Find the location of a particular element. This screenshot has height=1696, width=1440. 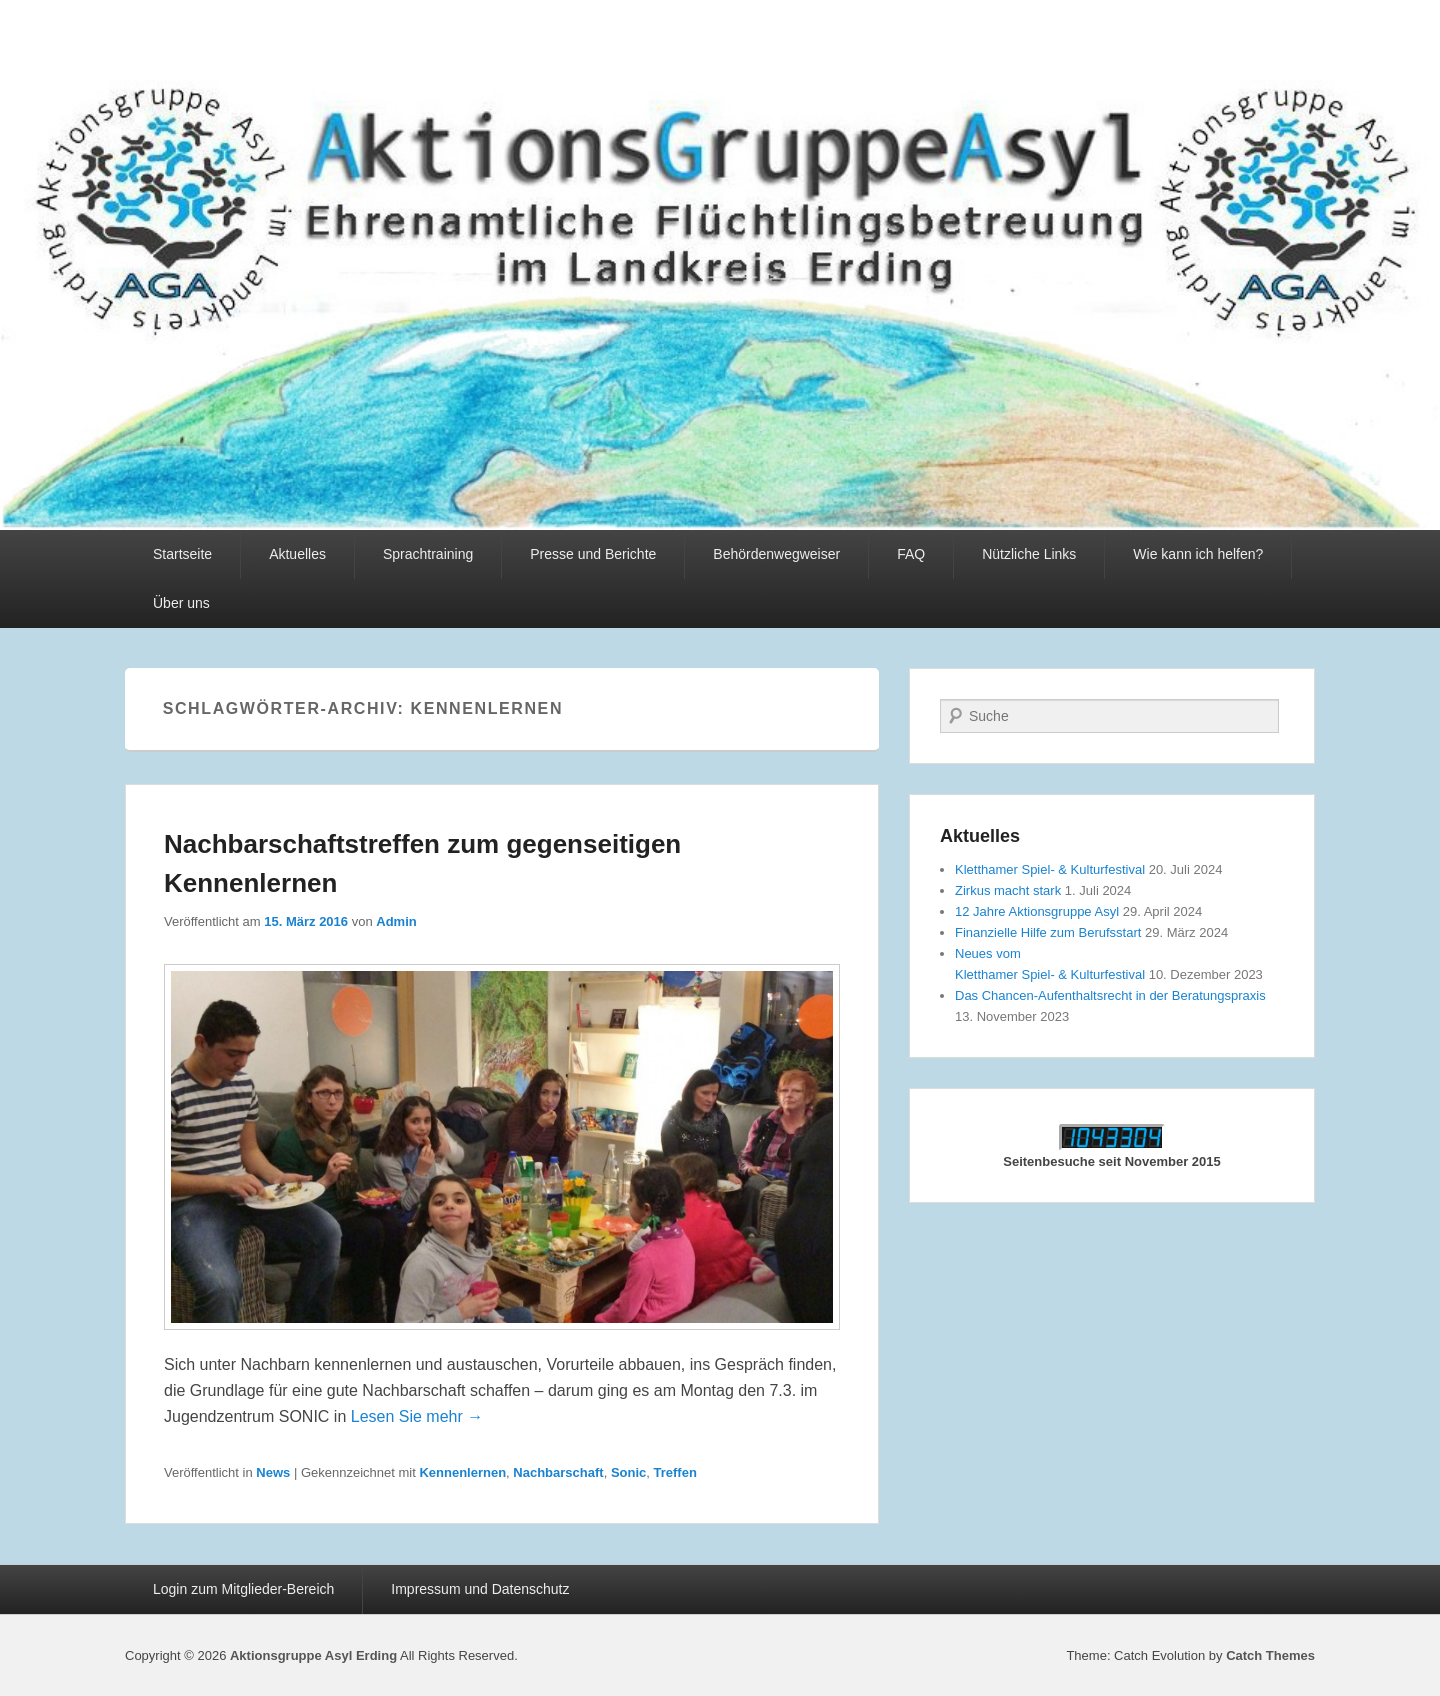

Presse und Berichte is located at coordinates (593, 554).